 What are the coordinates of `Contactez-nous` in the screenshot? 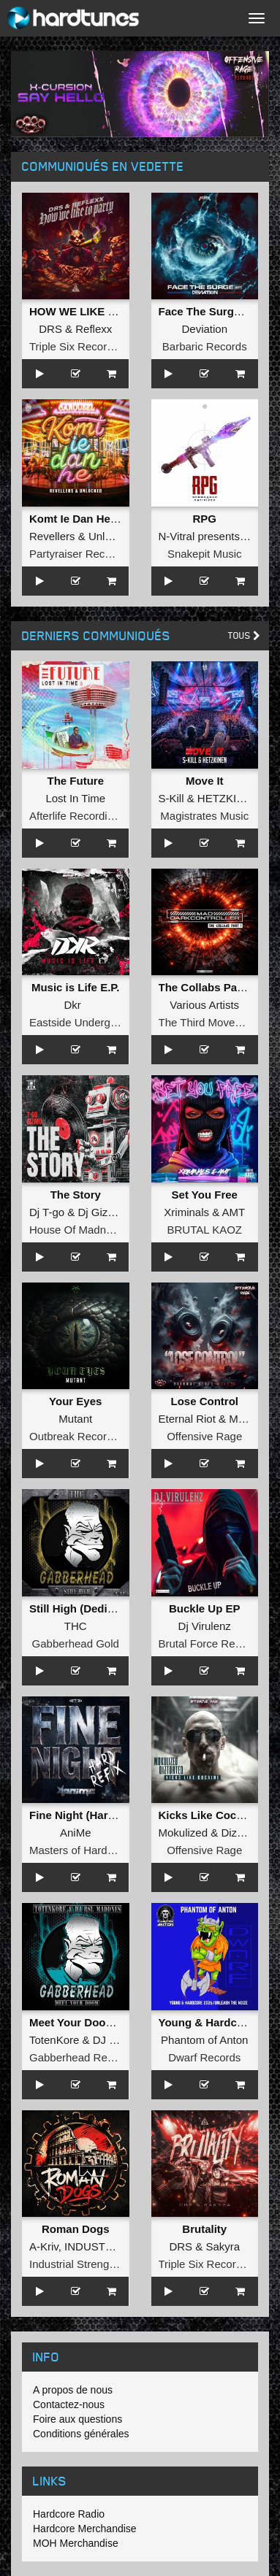 It's located at (69, 2404).